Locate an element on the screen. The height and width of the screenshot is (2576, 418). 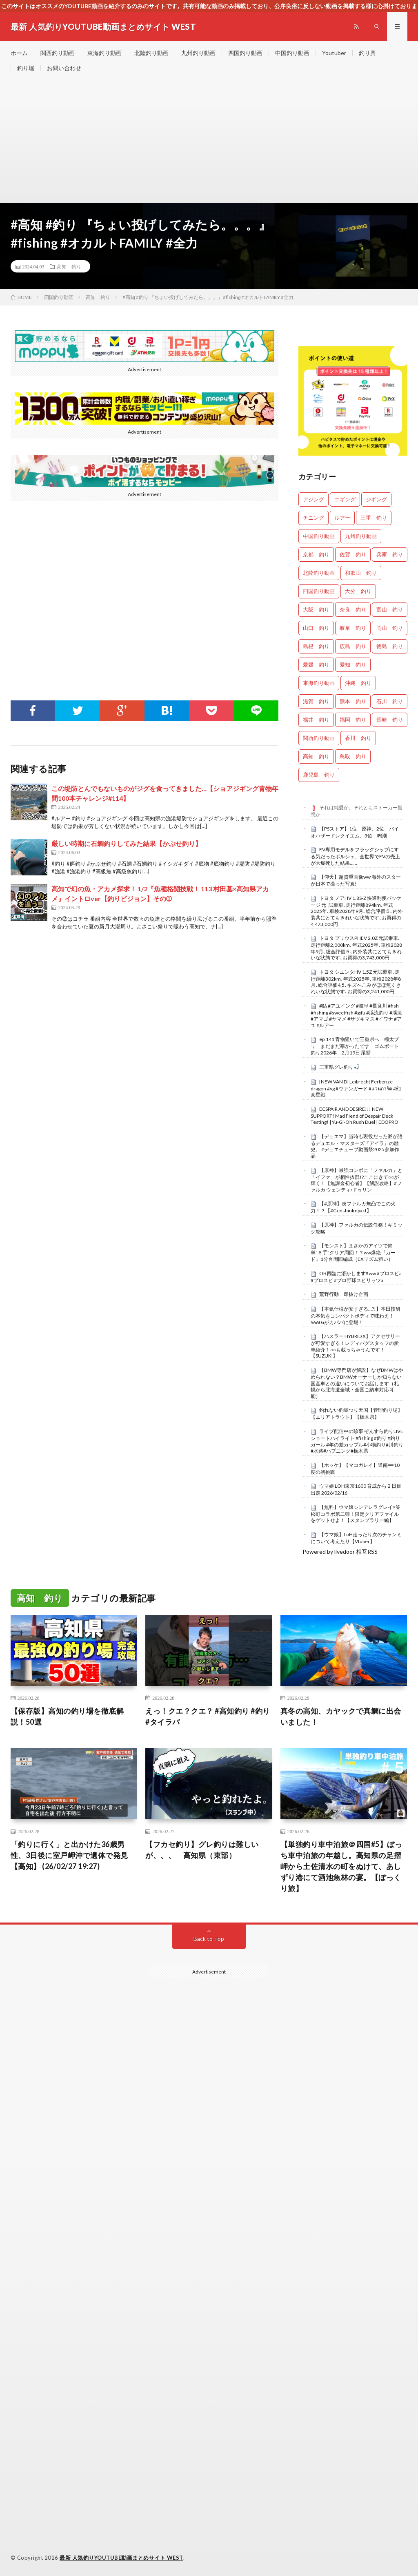
ep.141 青物狙いで三重県へ 極太ブリ まだまだ寒かったです ゴムボート釣り2026年 2月19日 尾鷲 is located at coordinates (355, 1046).